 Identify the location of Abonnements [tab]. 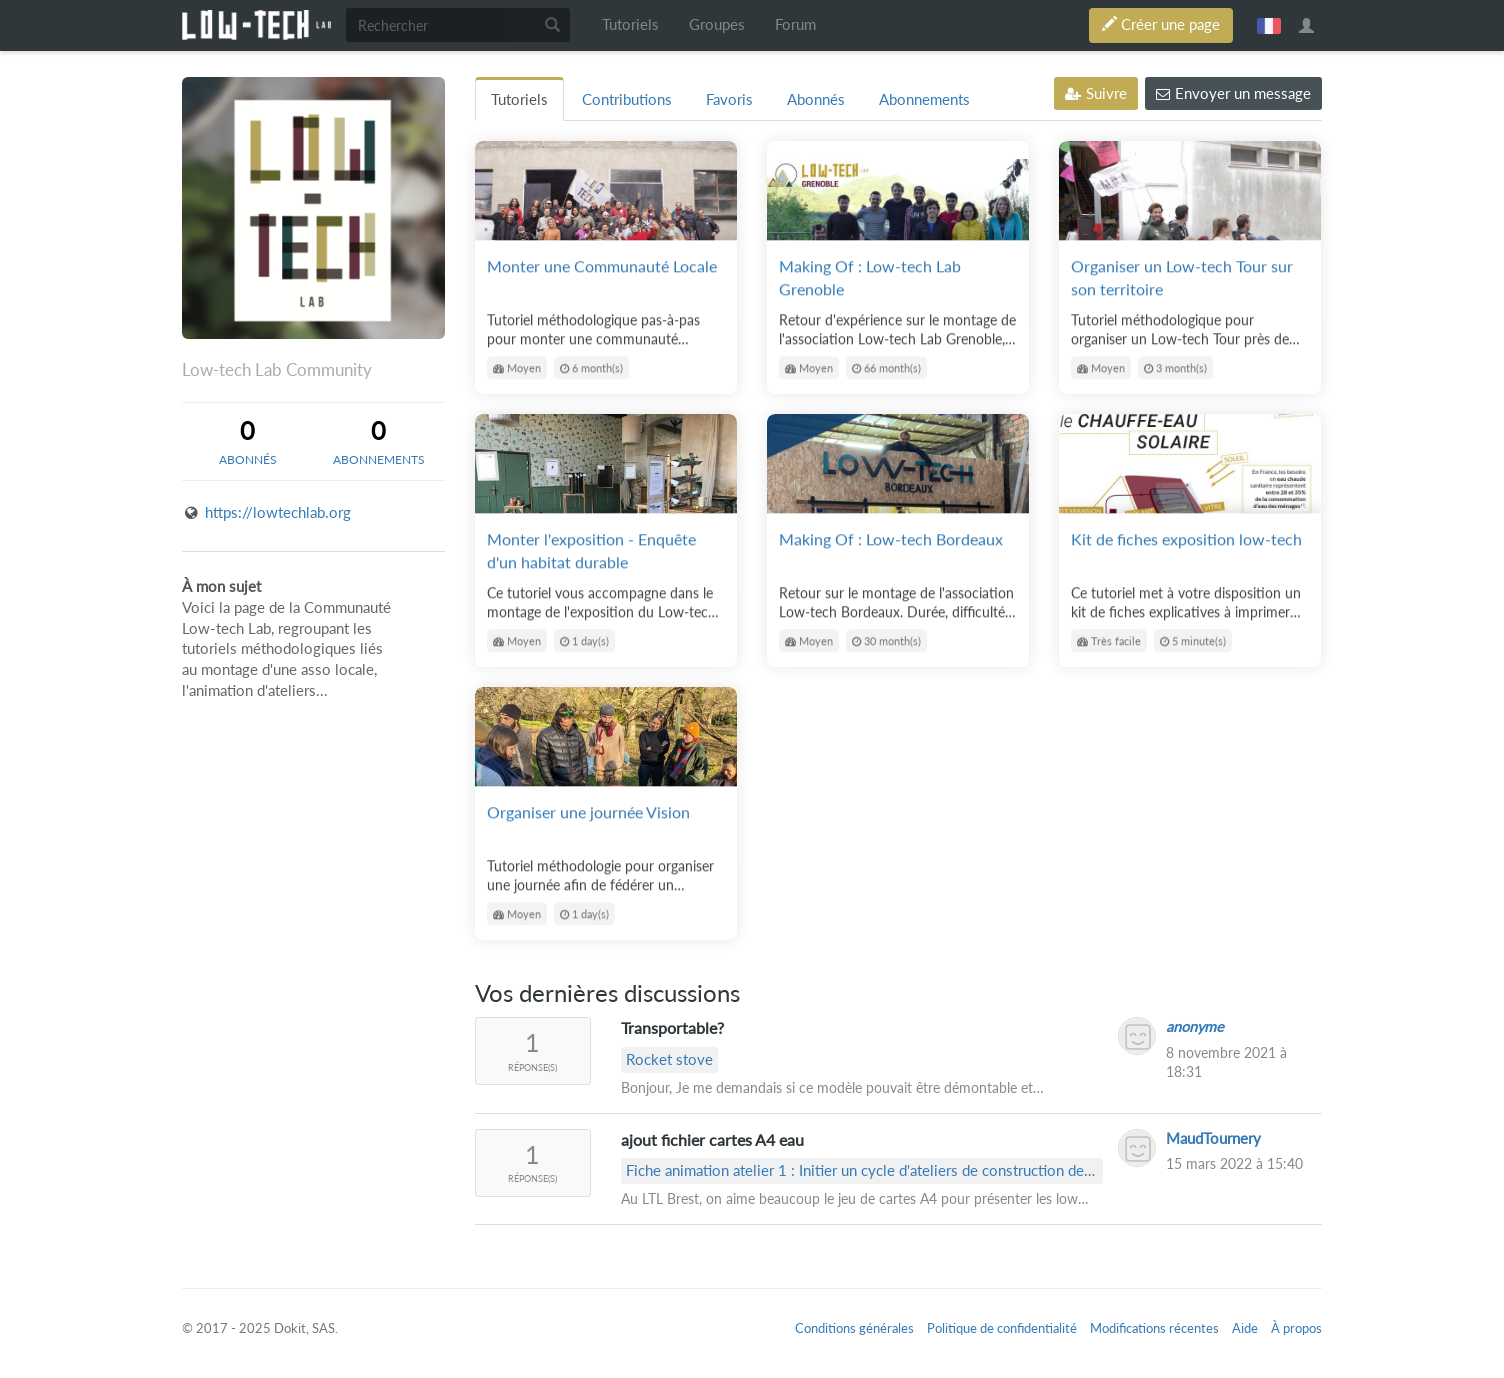
(924, 99).